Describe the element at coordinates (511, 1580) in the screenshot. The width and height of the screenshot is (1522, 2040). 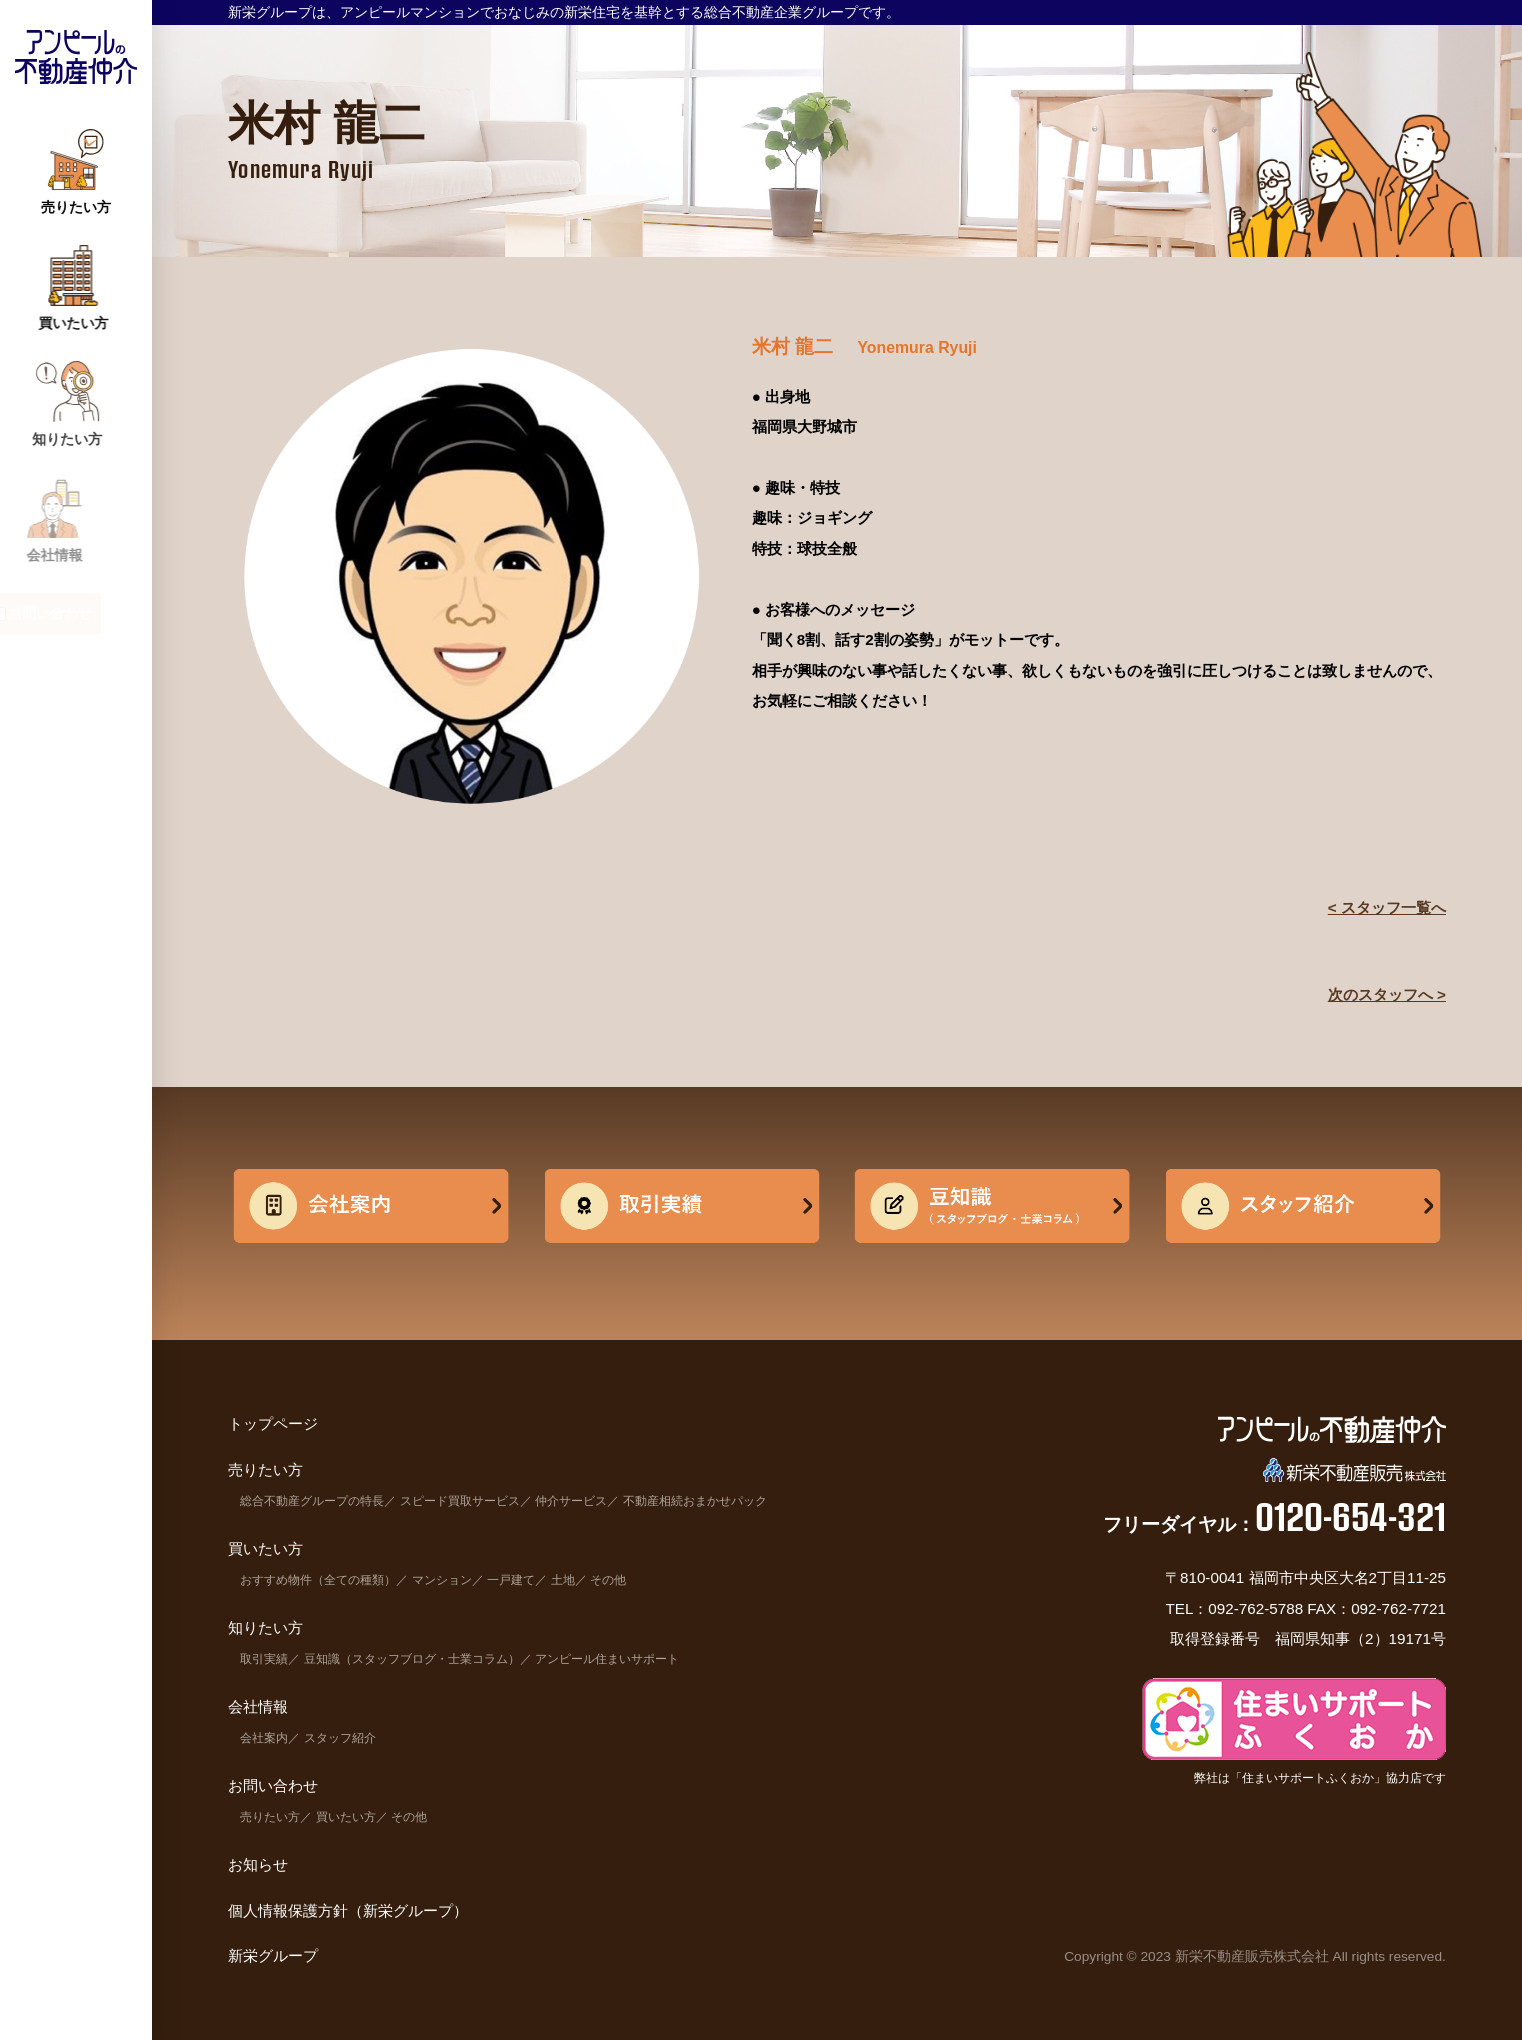
I see `一戸建て` at that location.